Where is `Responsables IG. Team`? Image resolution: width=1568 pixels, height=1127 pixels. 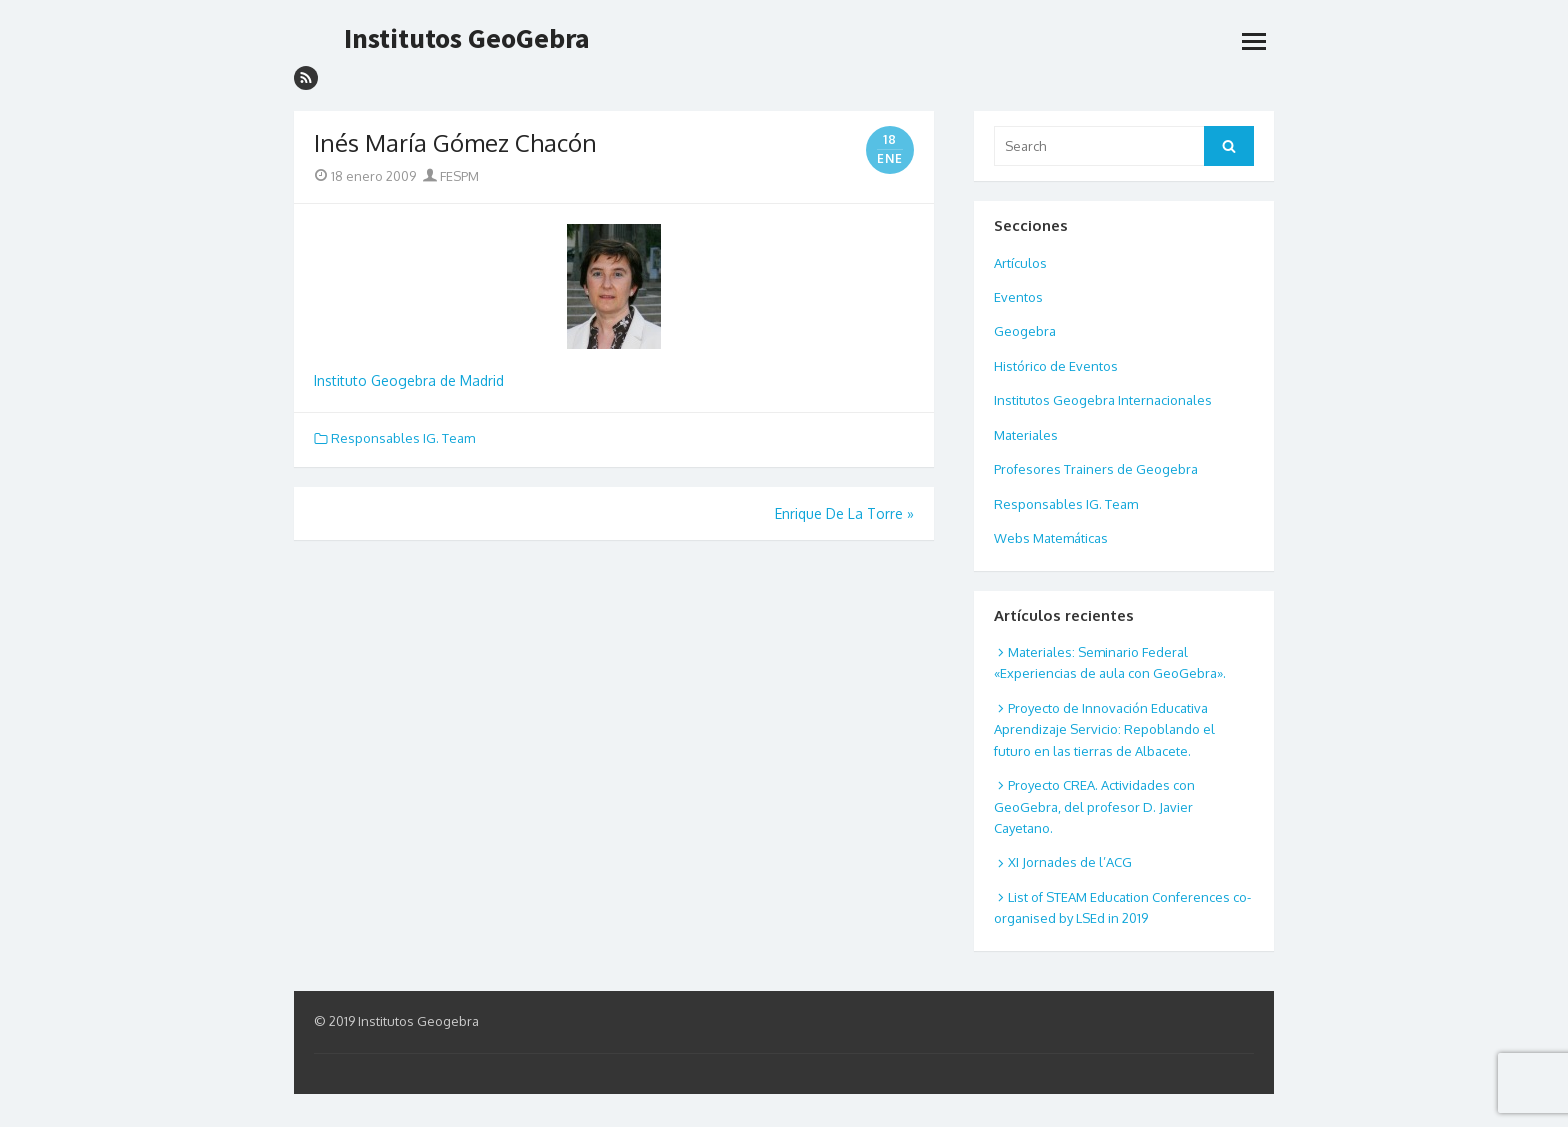
Responsables IG. Team is located at coordinates (403, 438).